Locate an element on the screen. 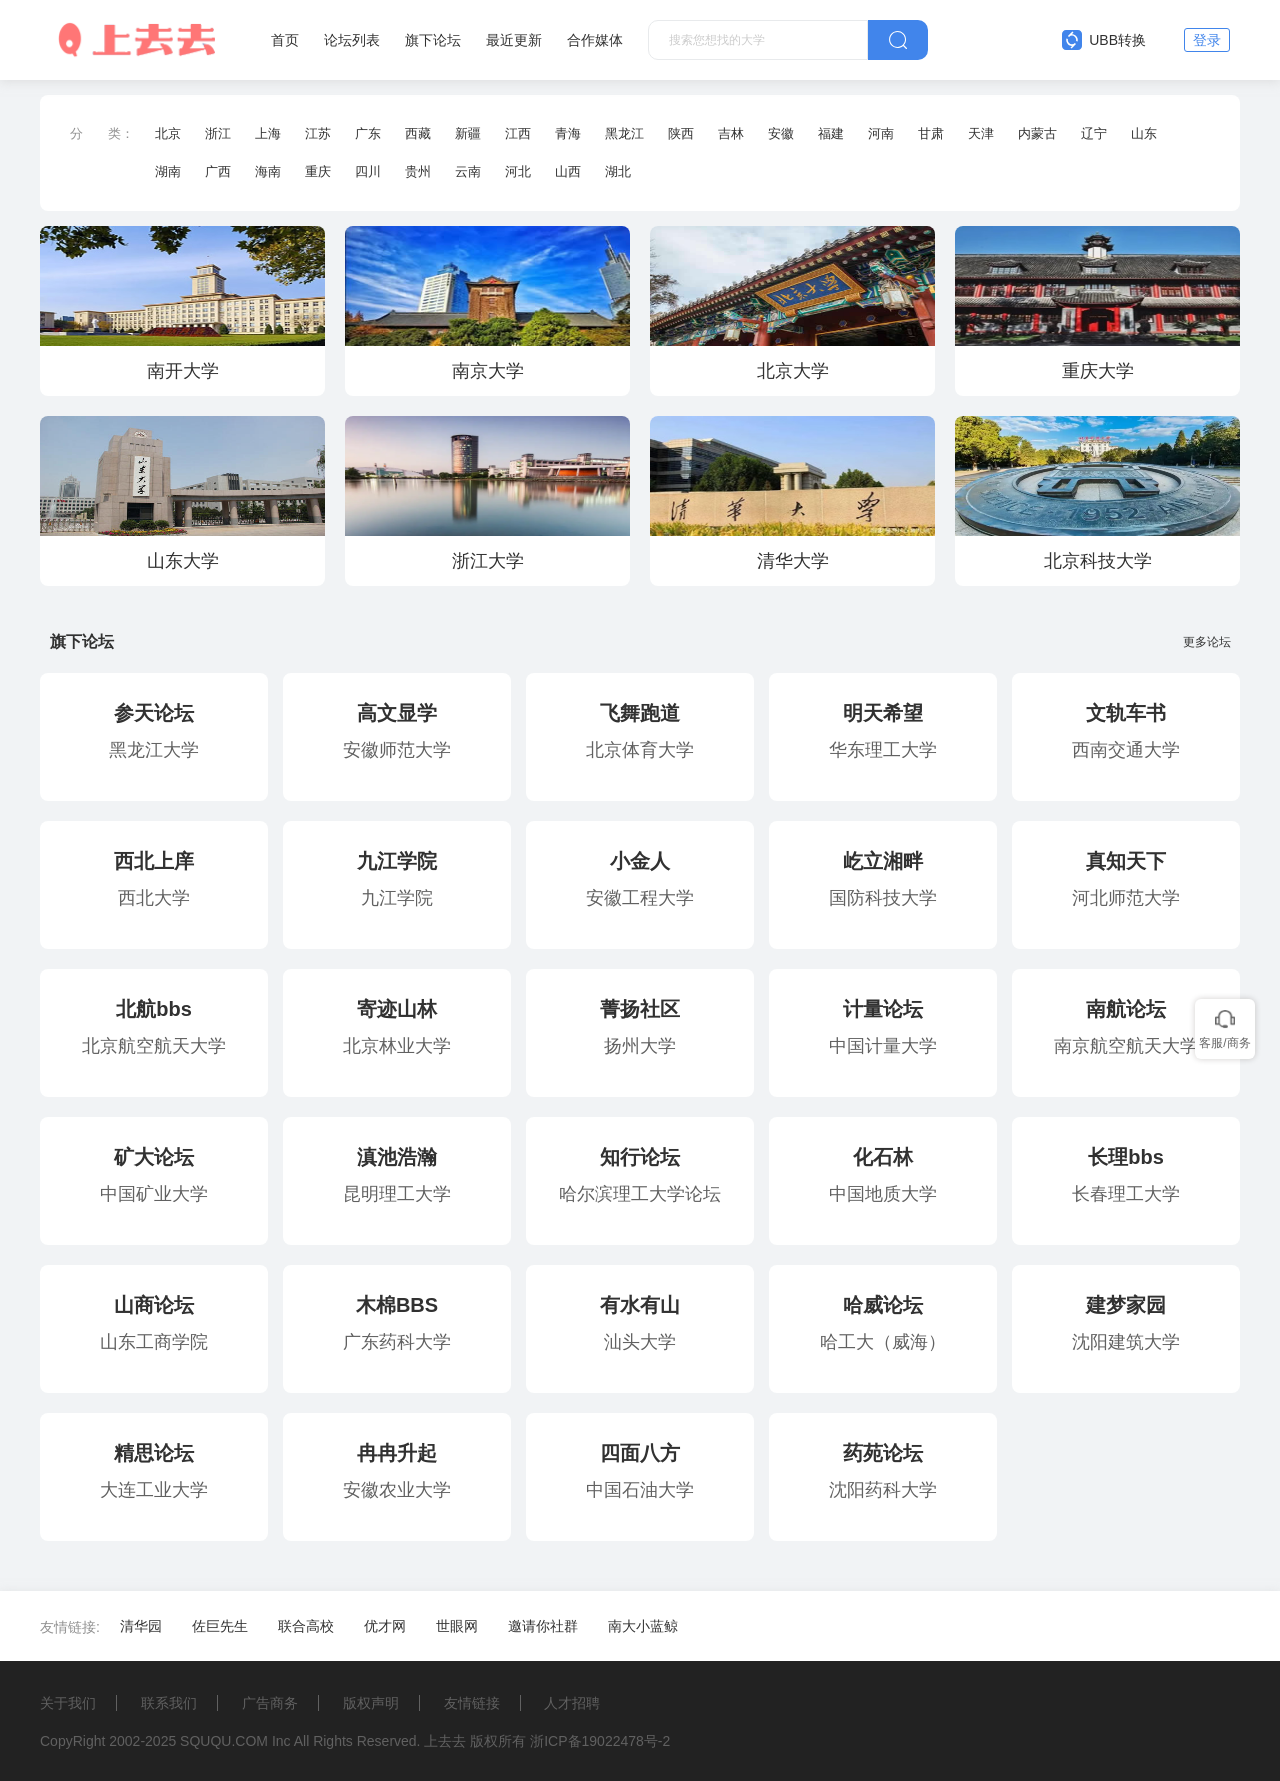 The image size is (1280, 1781). 浙江 is located at coordinates (218, 133).